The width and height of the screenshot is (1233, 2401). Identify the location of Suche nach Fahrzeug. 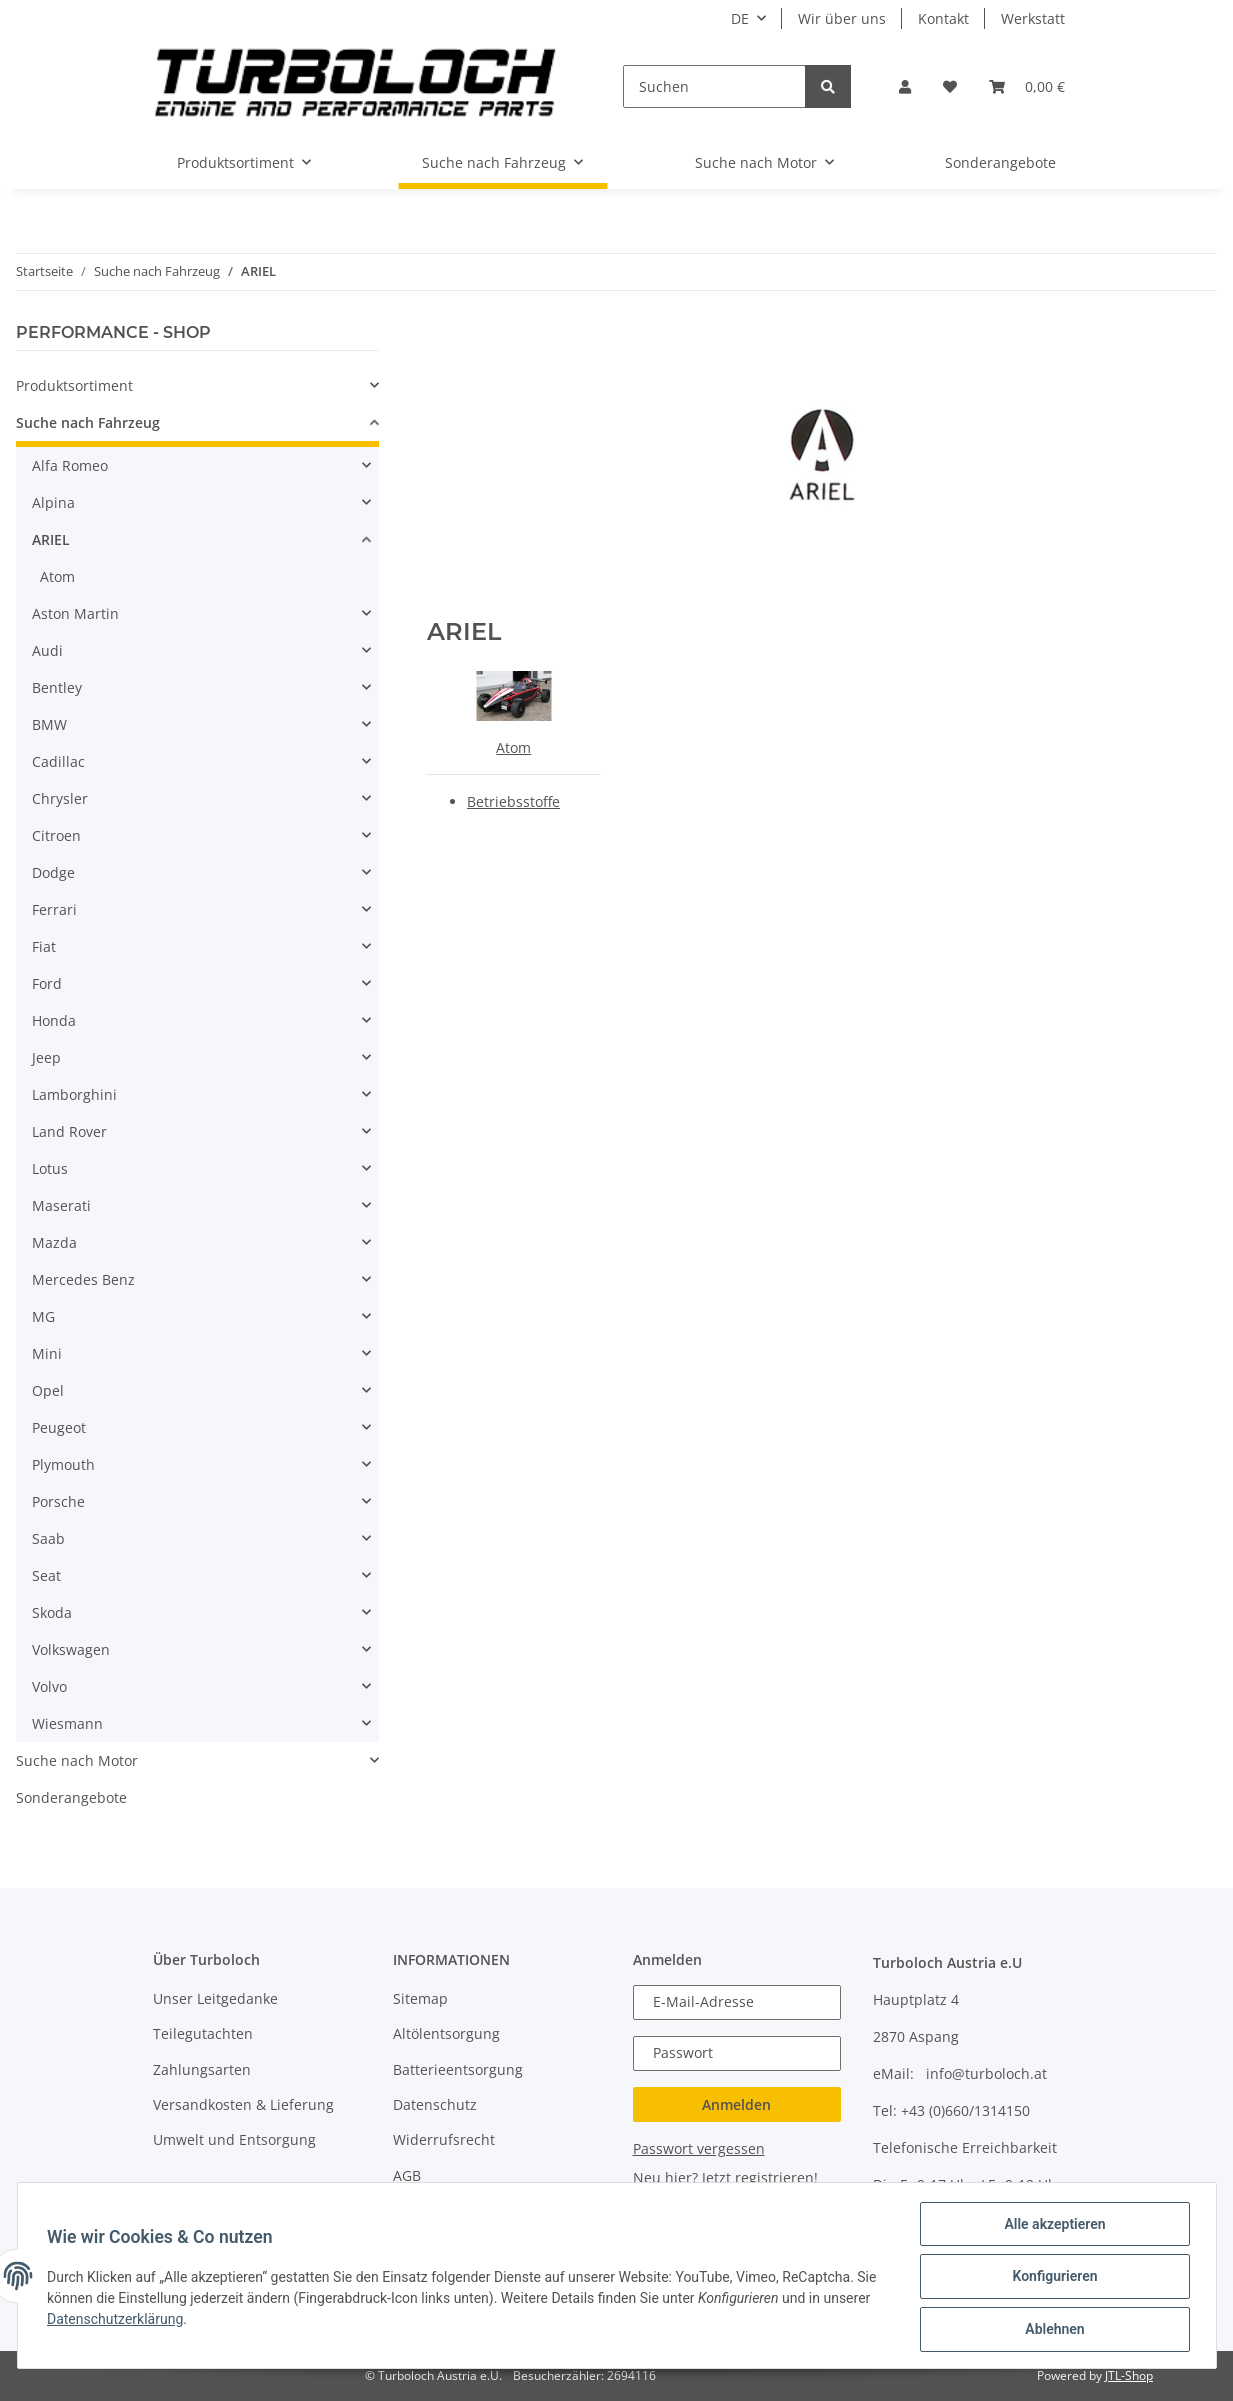
(88, 422).